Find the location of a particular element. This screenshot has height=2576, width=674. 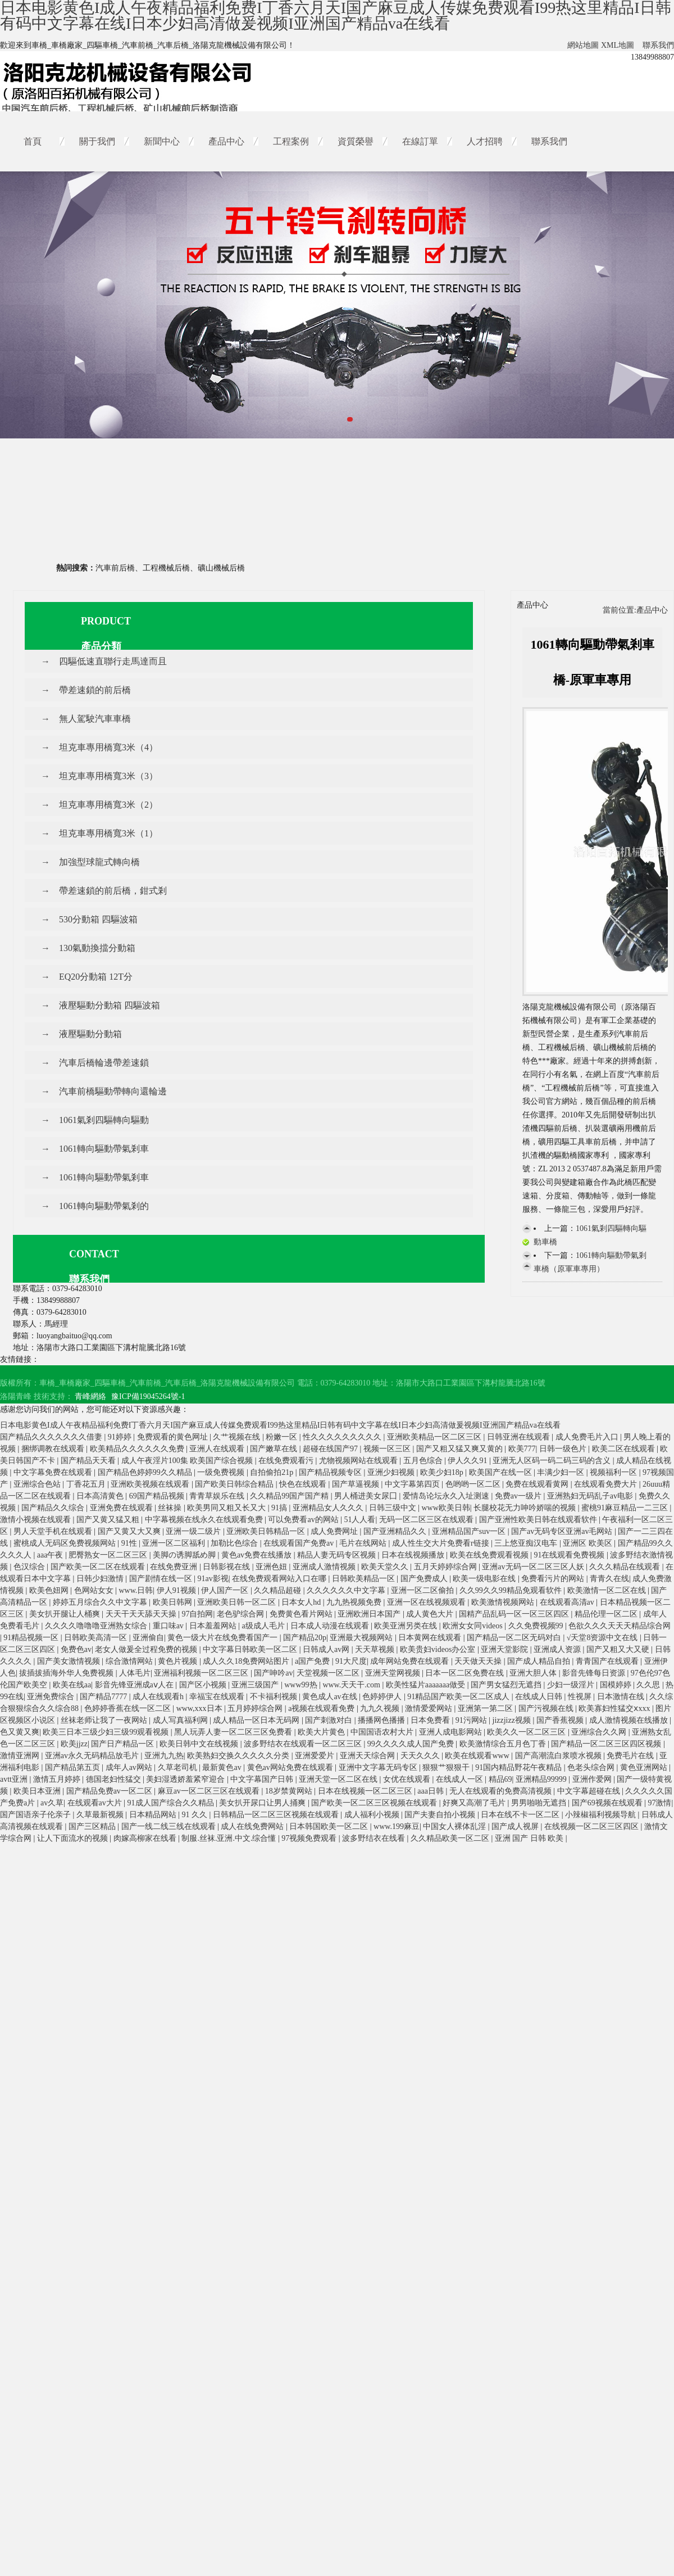

视频一区三区 is located at coordinates (388, 1449).